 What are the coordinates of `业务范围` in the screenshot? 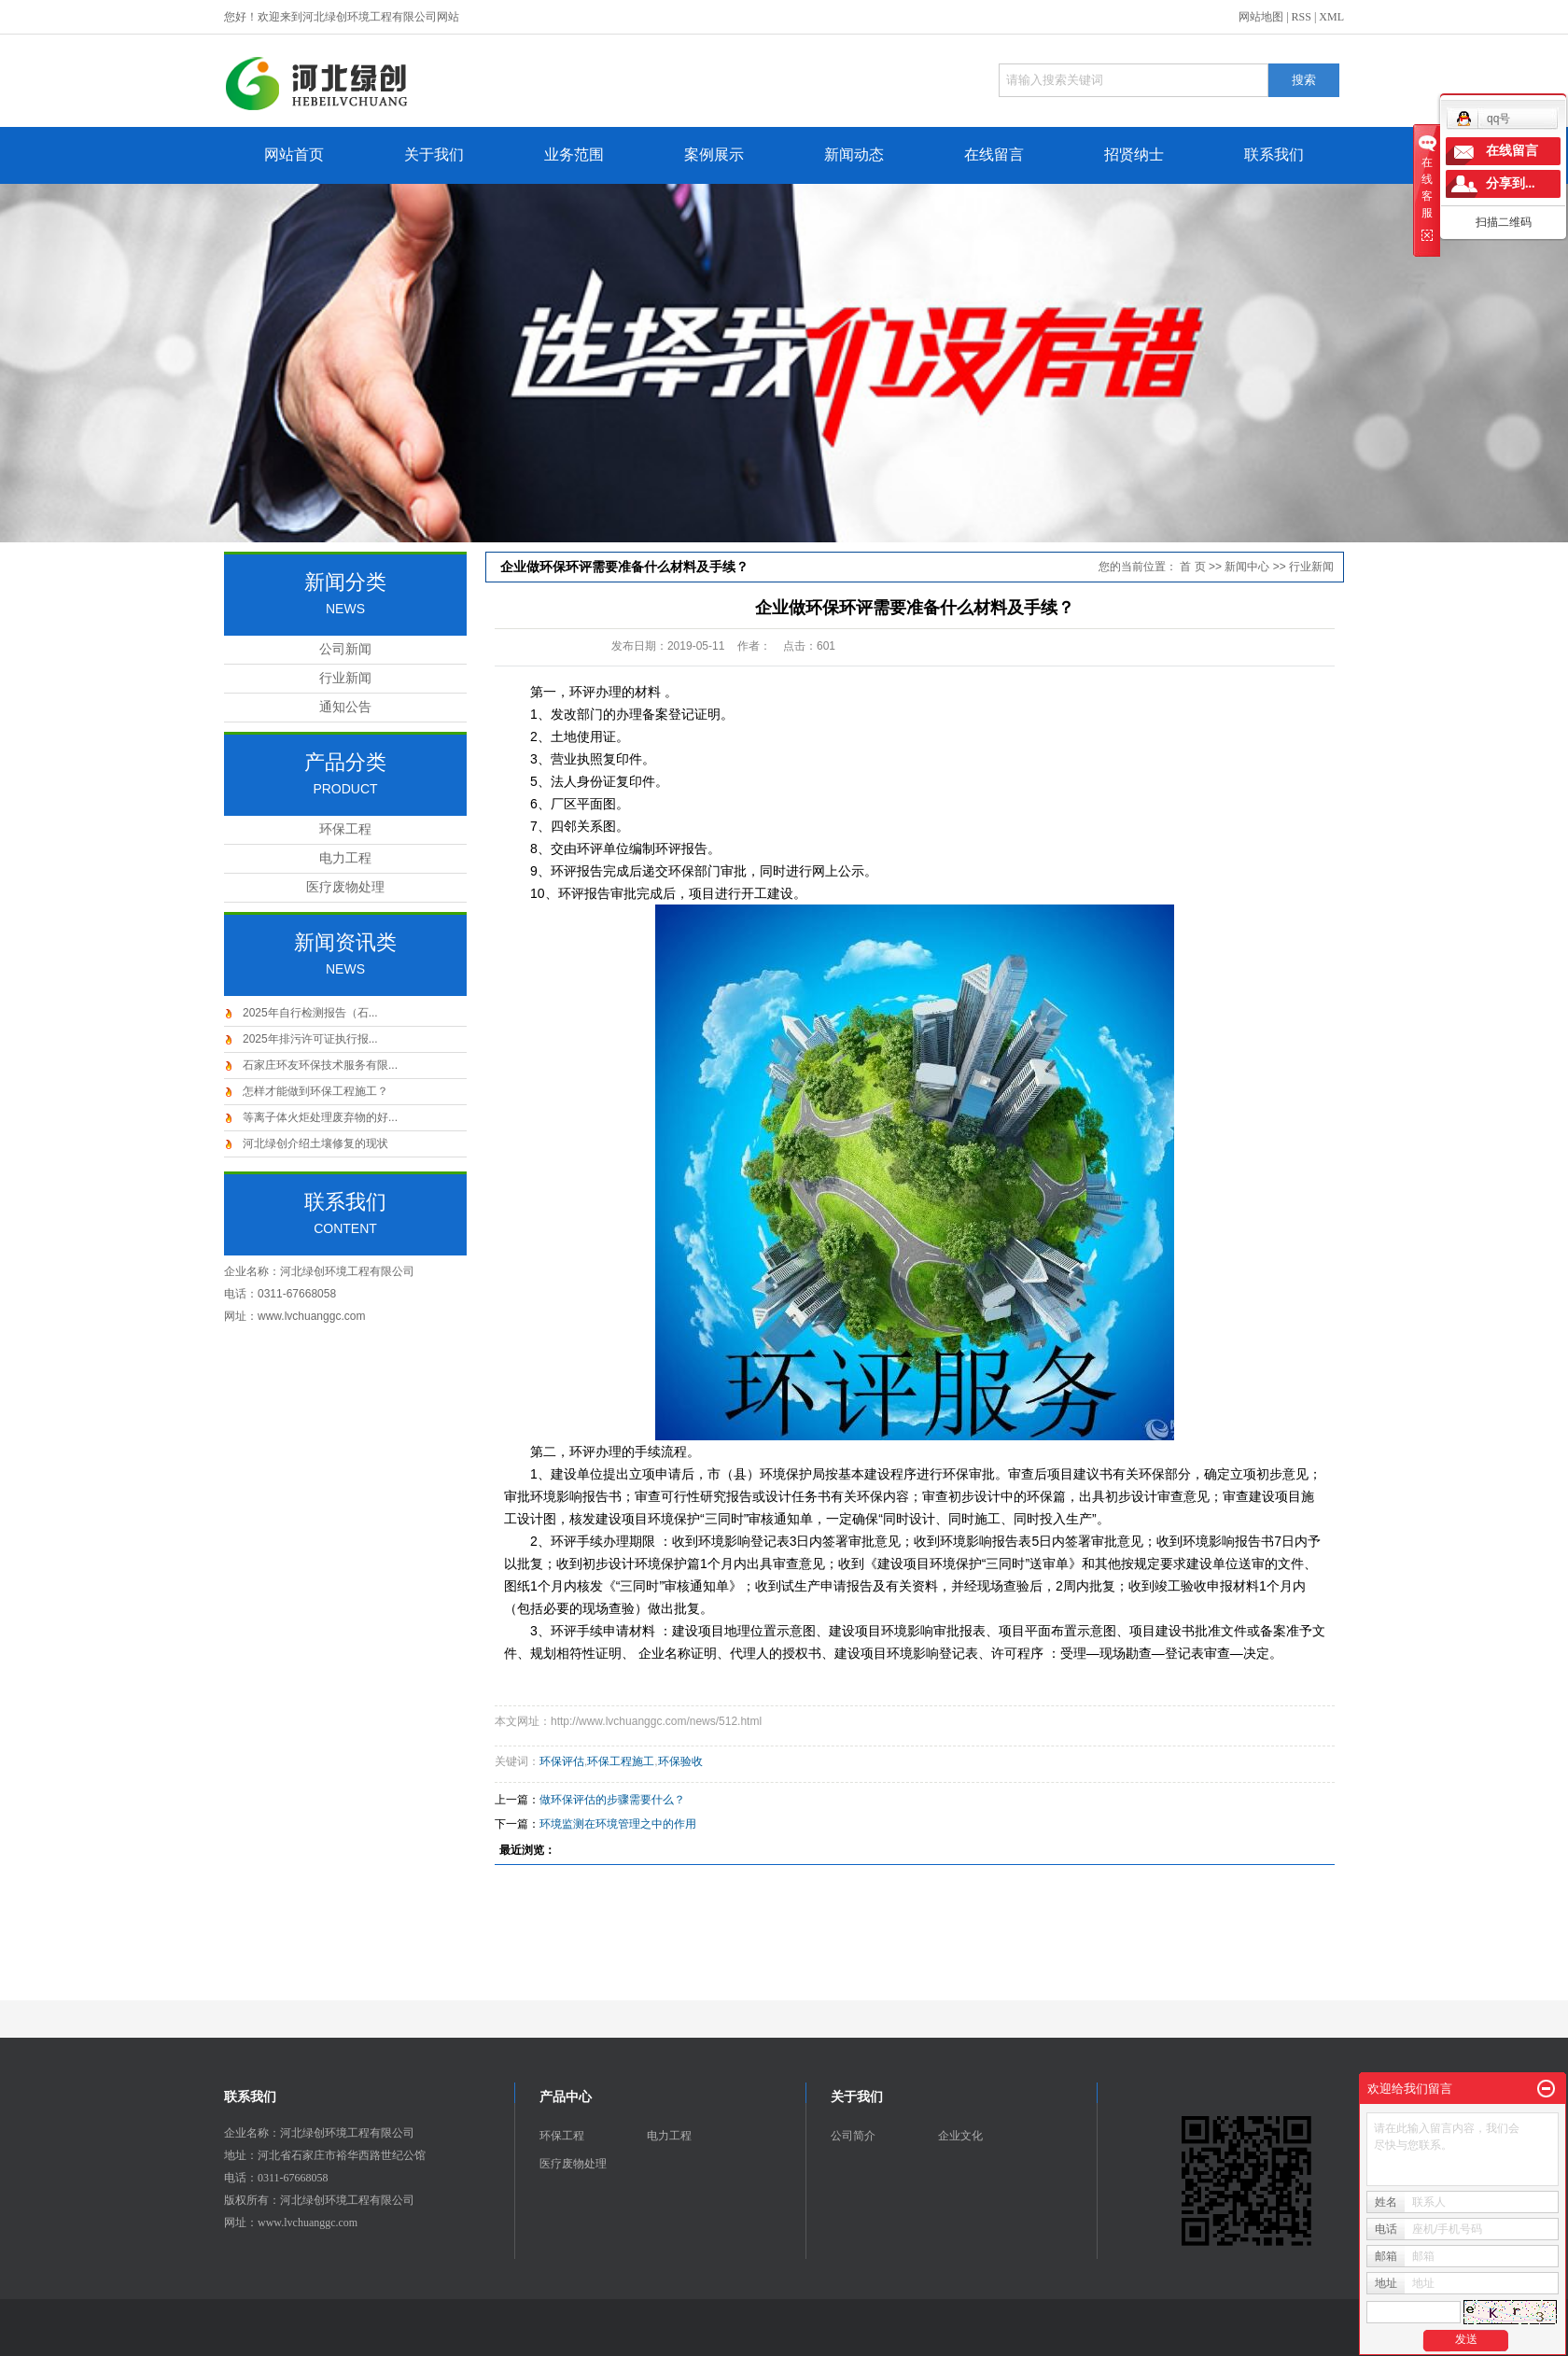 It's located at (574, 154).